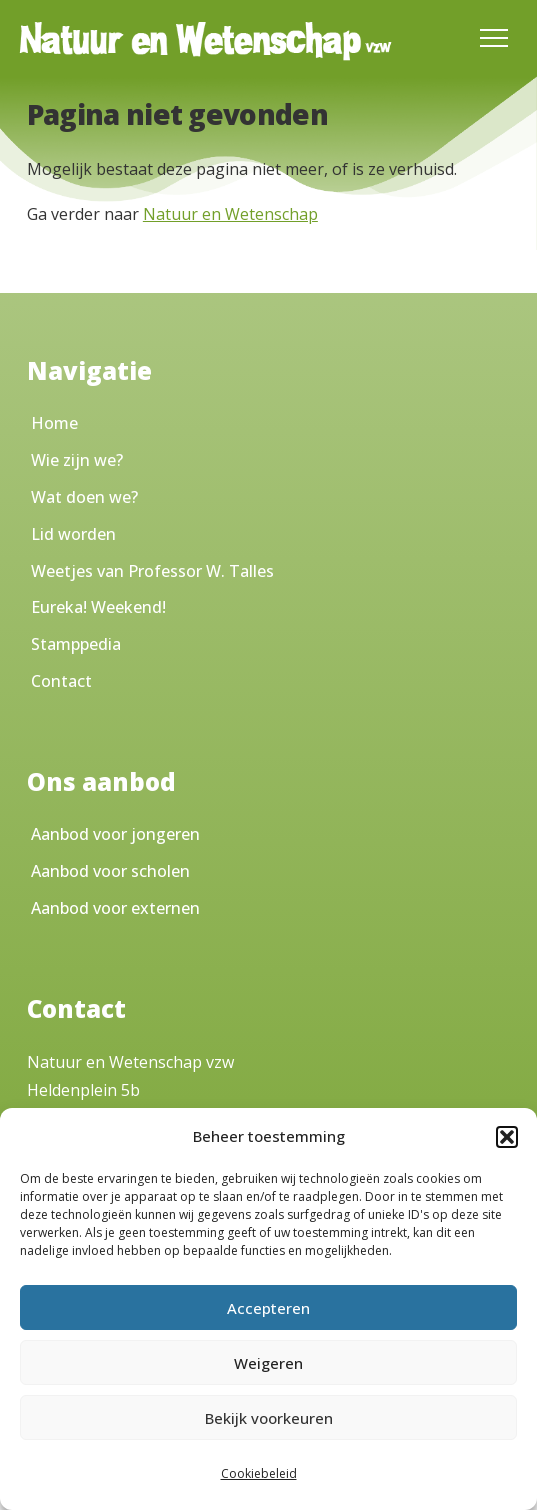 Image resolution: width=537 pixels, height=1510 pixels. What do you see at coordinates (268, 1308) in the screenshot?
I see `Accepteren` at bounding box center [268, 1308].